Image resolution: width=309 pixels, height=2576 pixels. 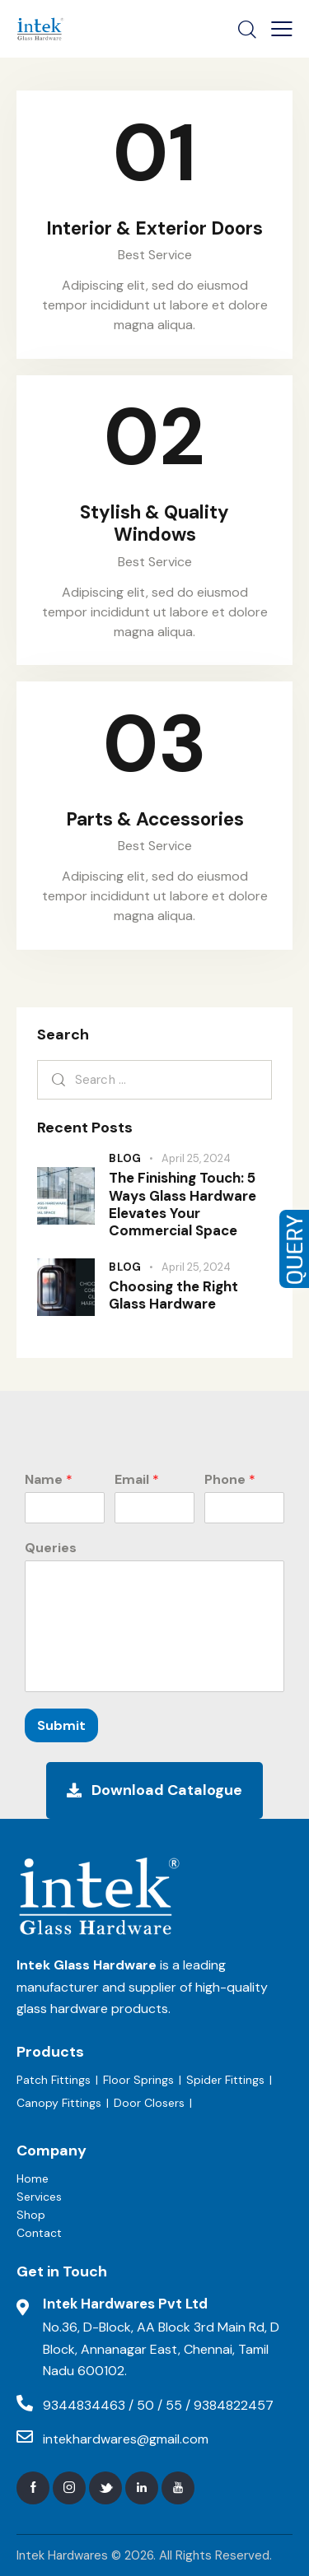 I want to click on Submit, so click(x=61, y=1725).